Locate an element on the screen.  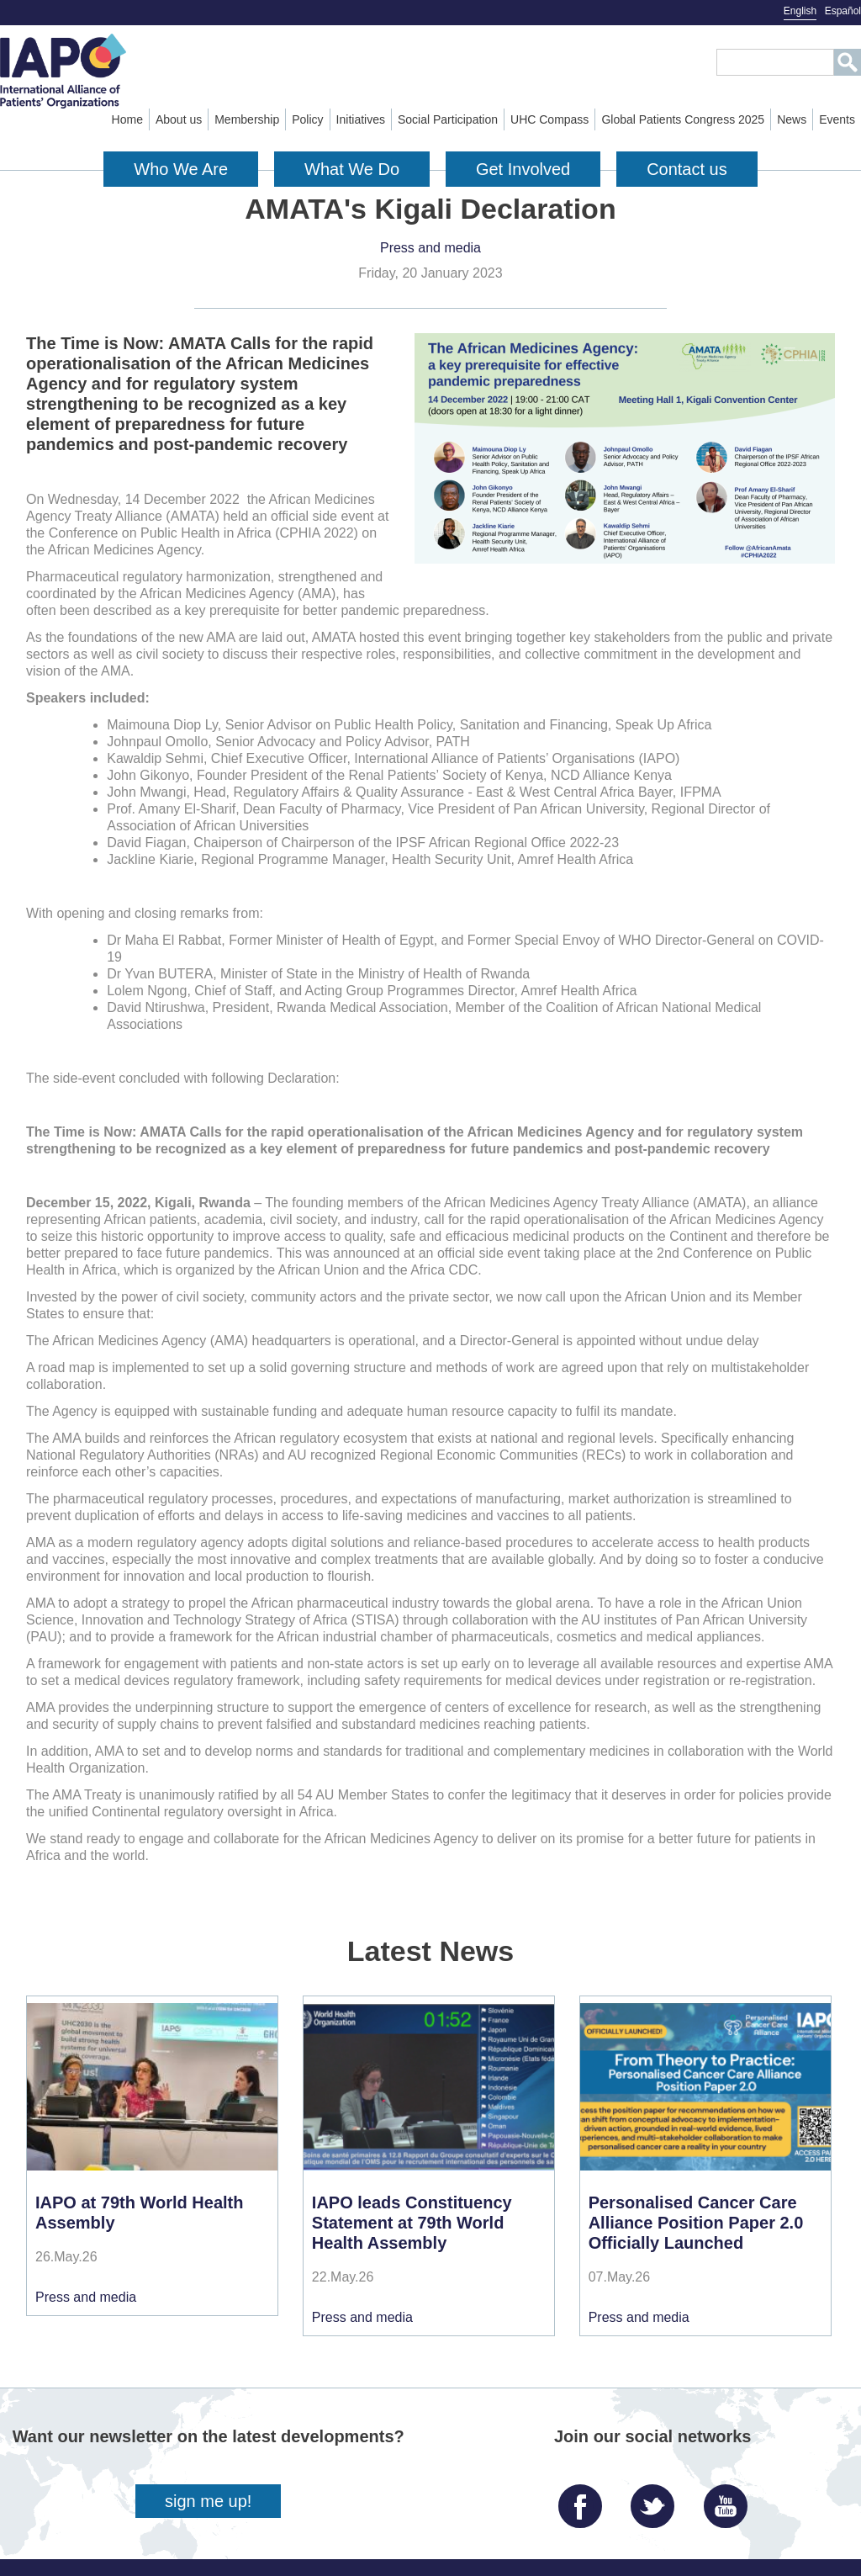
Who We Are is located at coordinates (181, 169).